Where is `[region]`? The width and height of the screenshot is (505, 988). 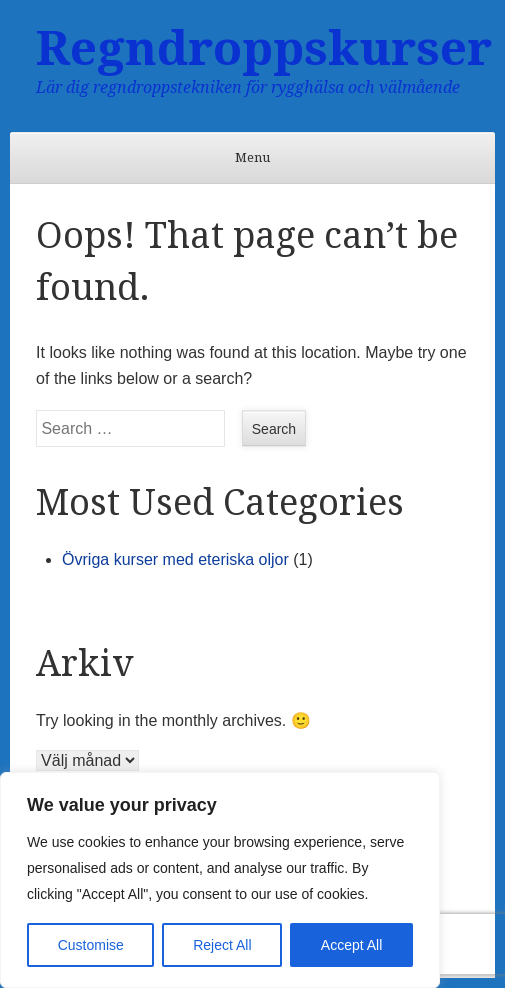
[region] is located at coordinates (220, 880).